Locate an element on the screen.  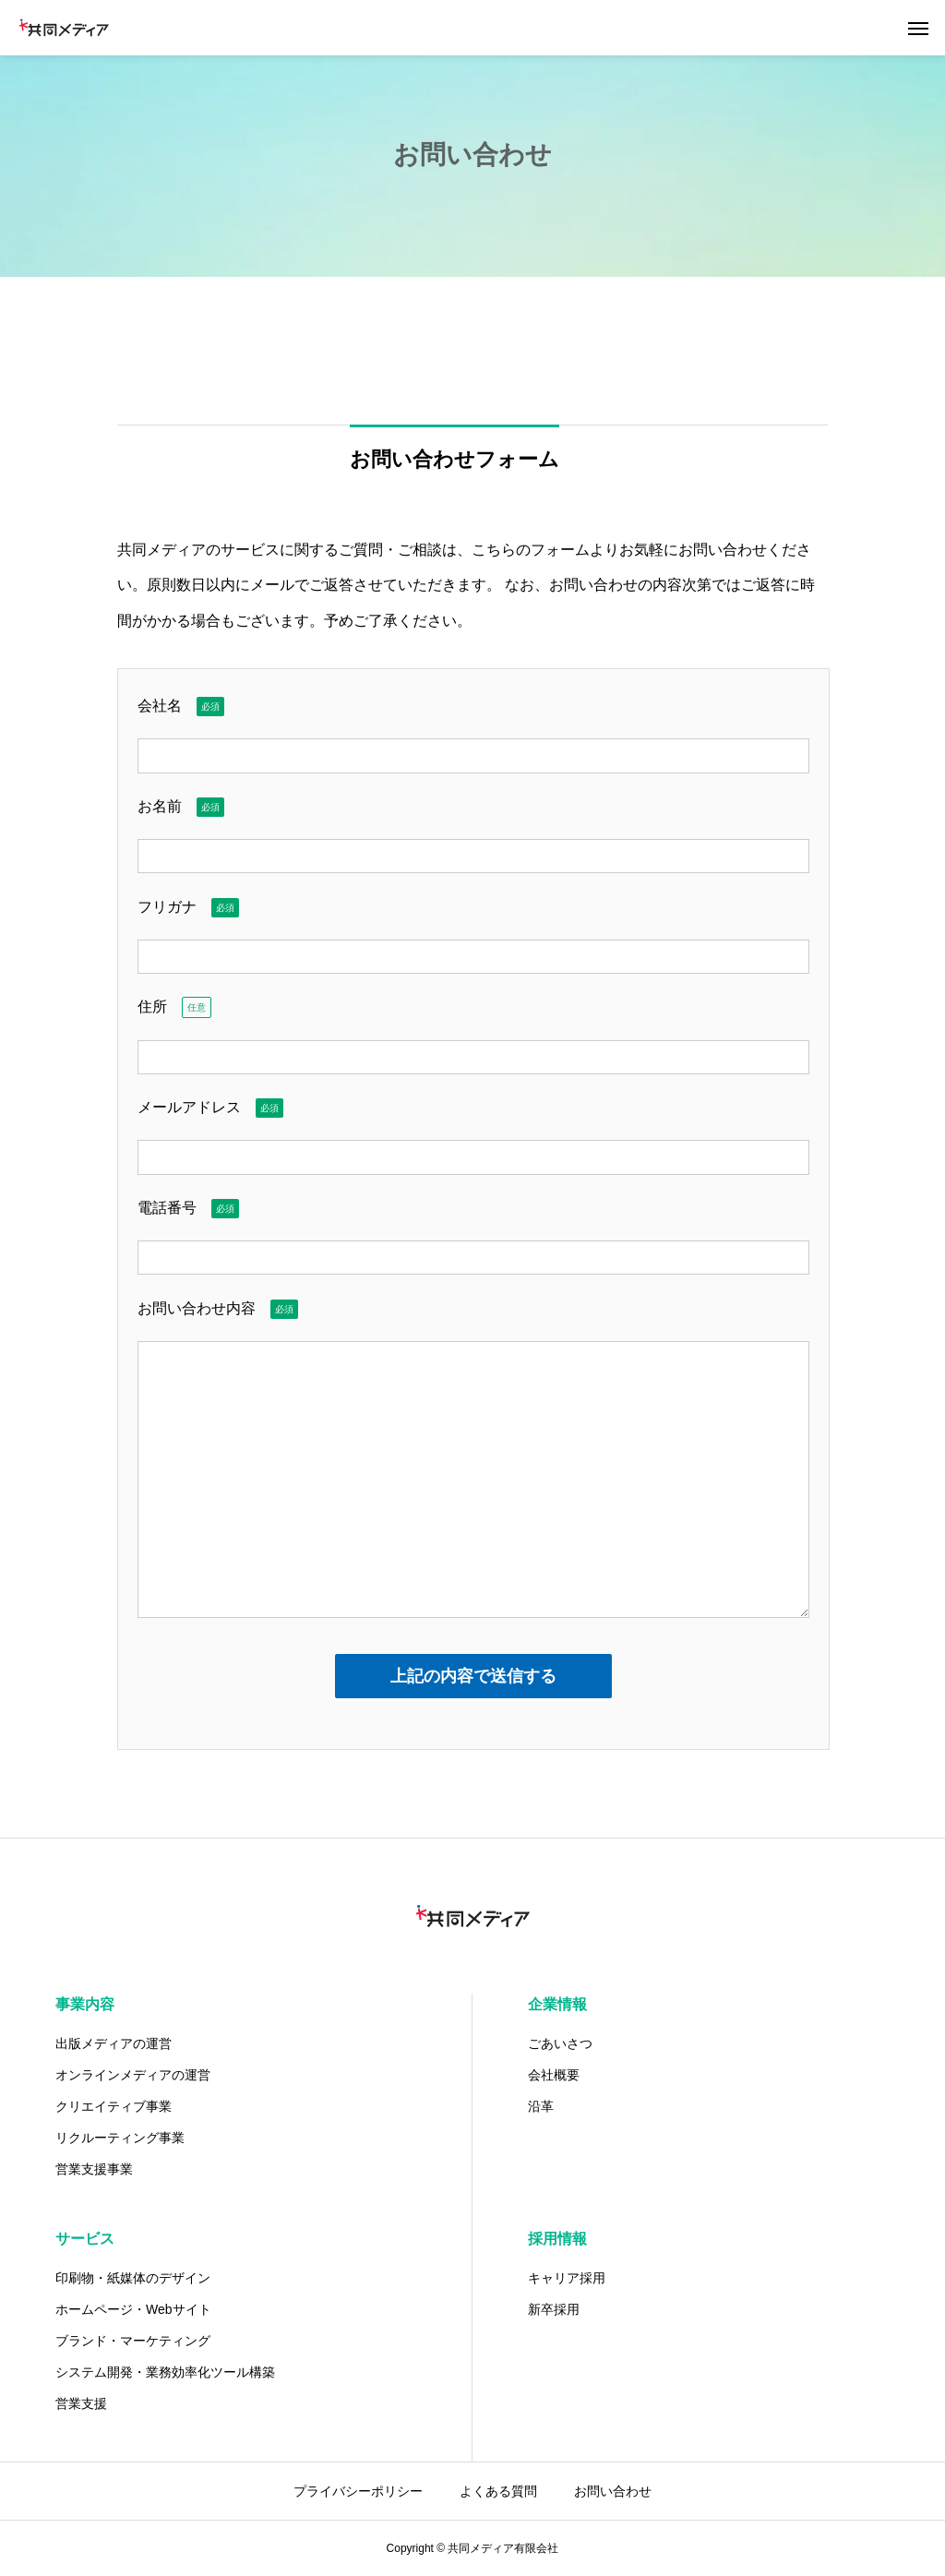
サービス is located at coordinates (84, 2239).